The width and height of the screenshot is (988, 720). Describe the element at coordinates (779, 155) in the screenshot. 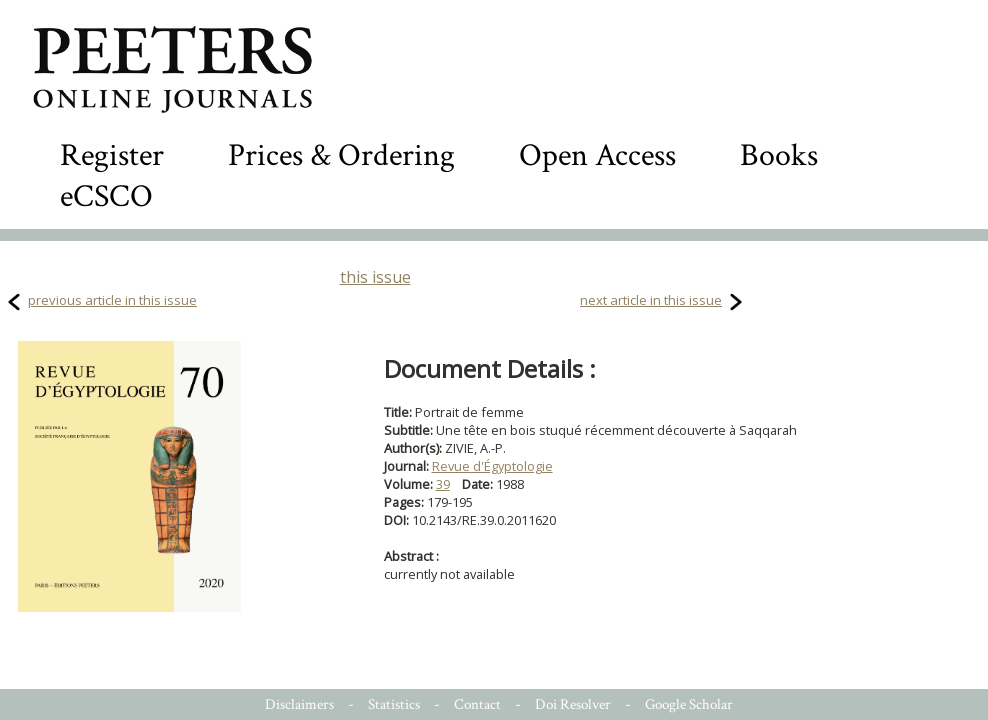

I see `Books` at that location.